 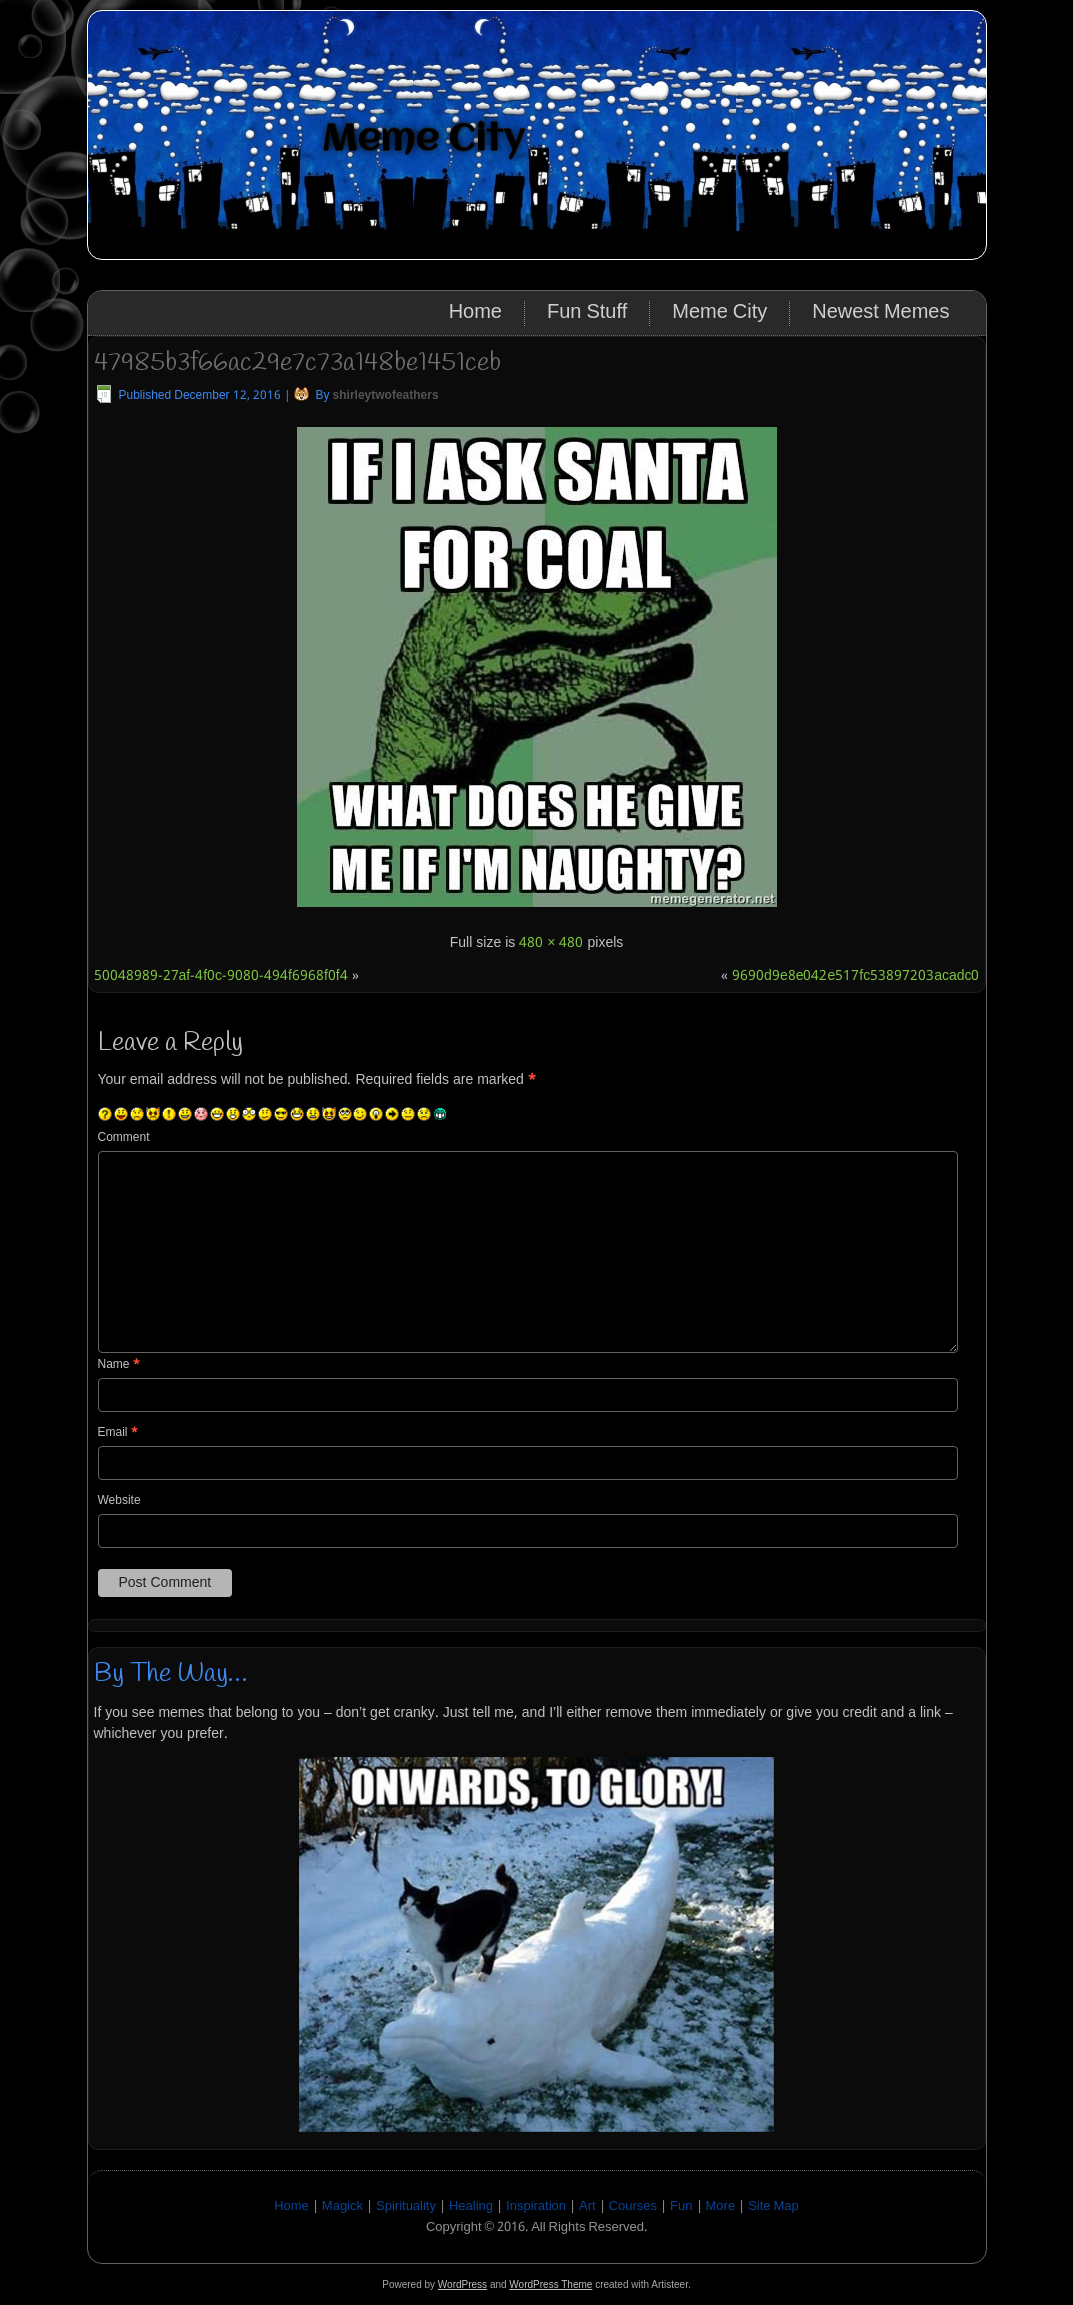 I want to click on 50048989-27af-4f0c-9080-494f6968f0f4, so click(x=221, y=976).